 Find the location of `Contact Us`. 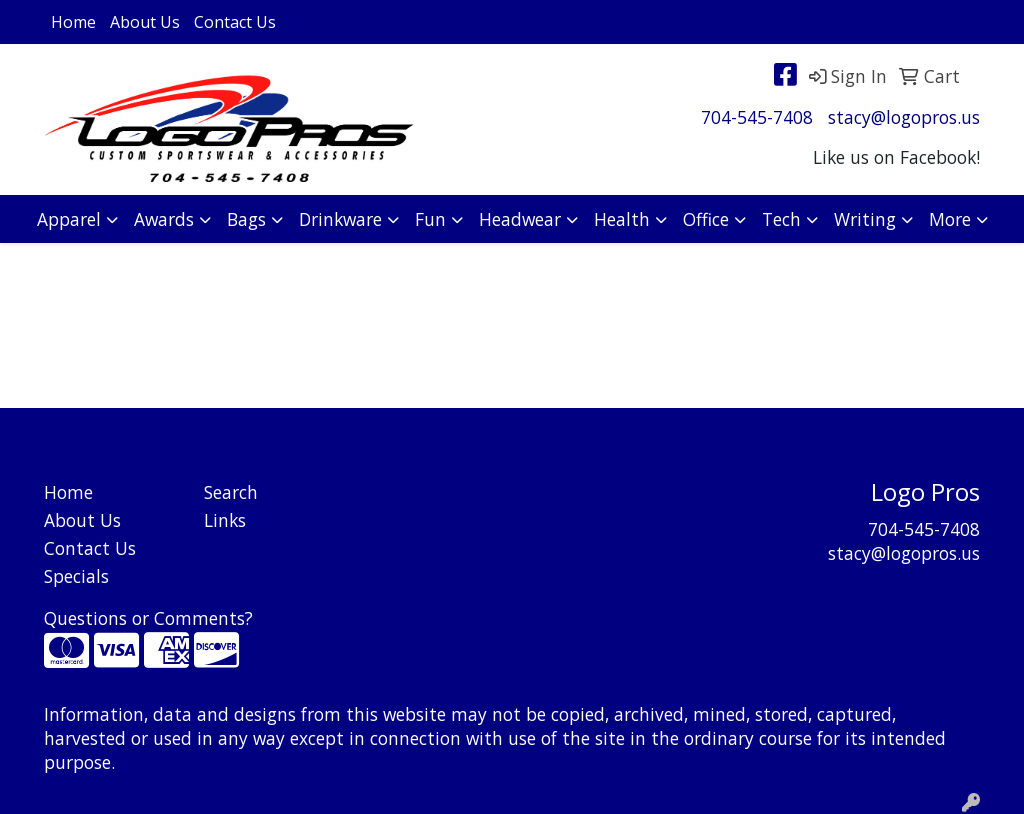

Contact Us is located at coordinates (235, 22).